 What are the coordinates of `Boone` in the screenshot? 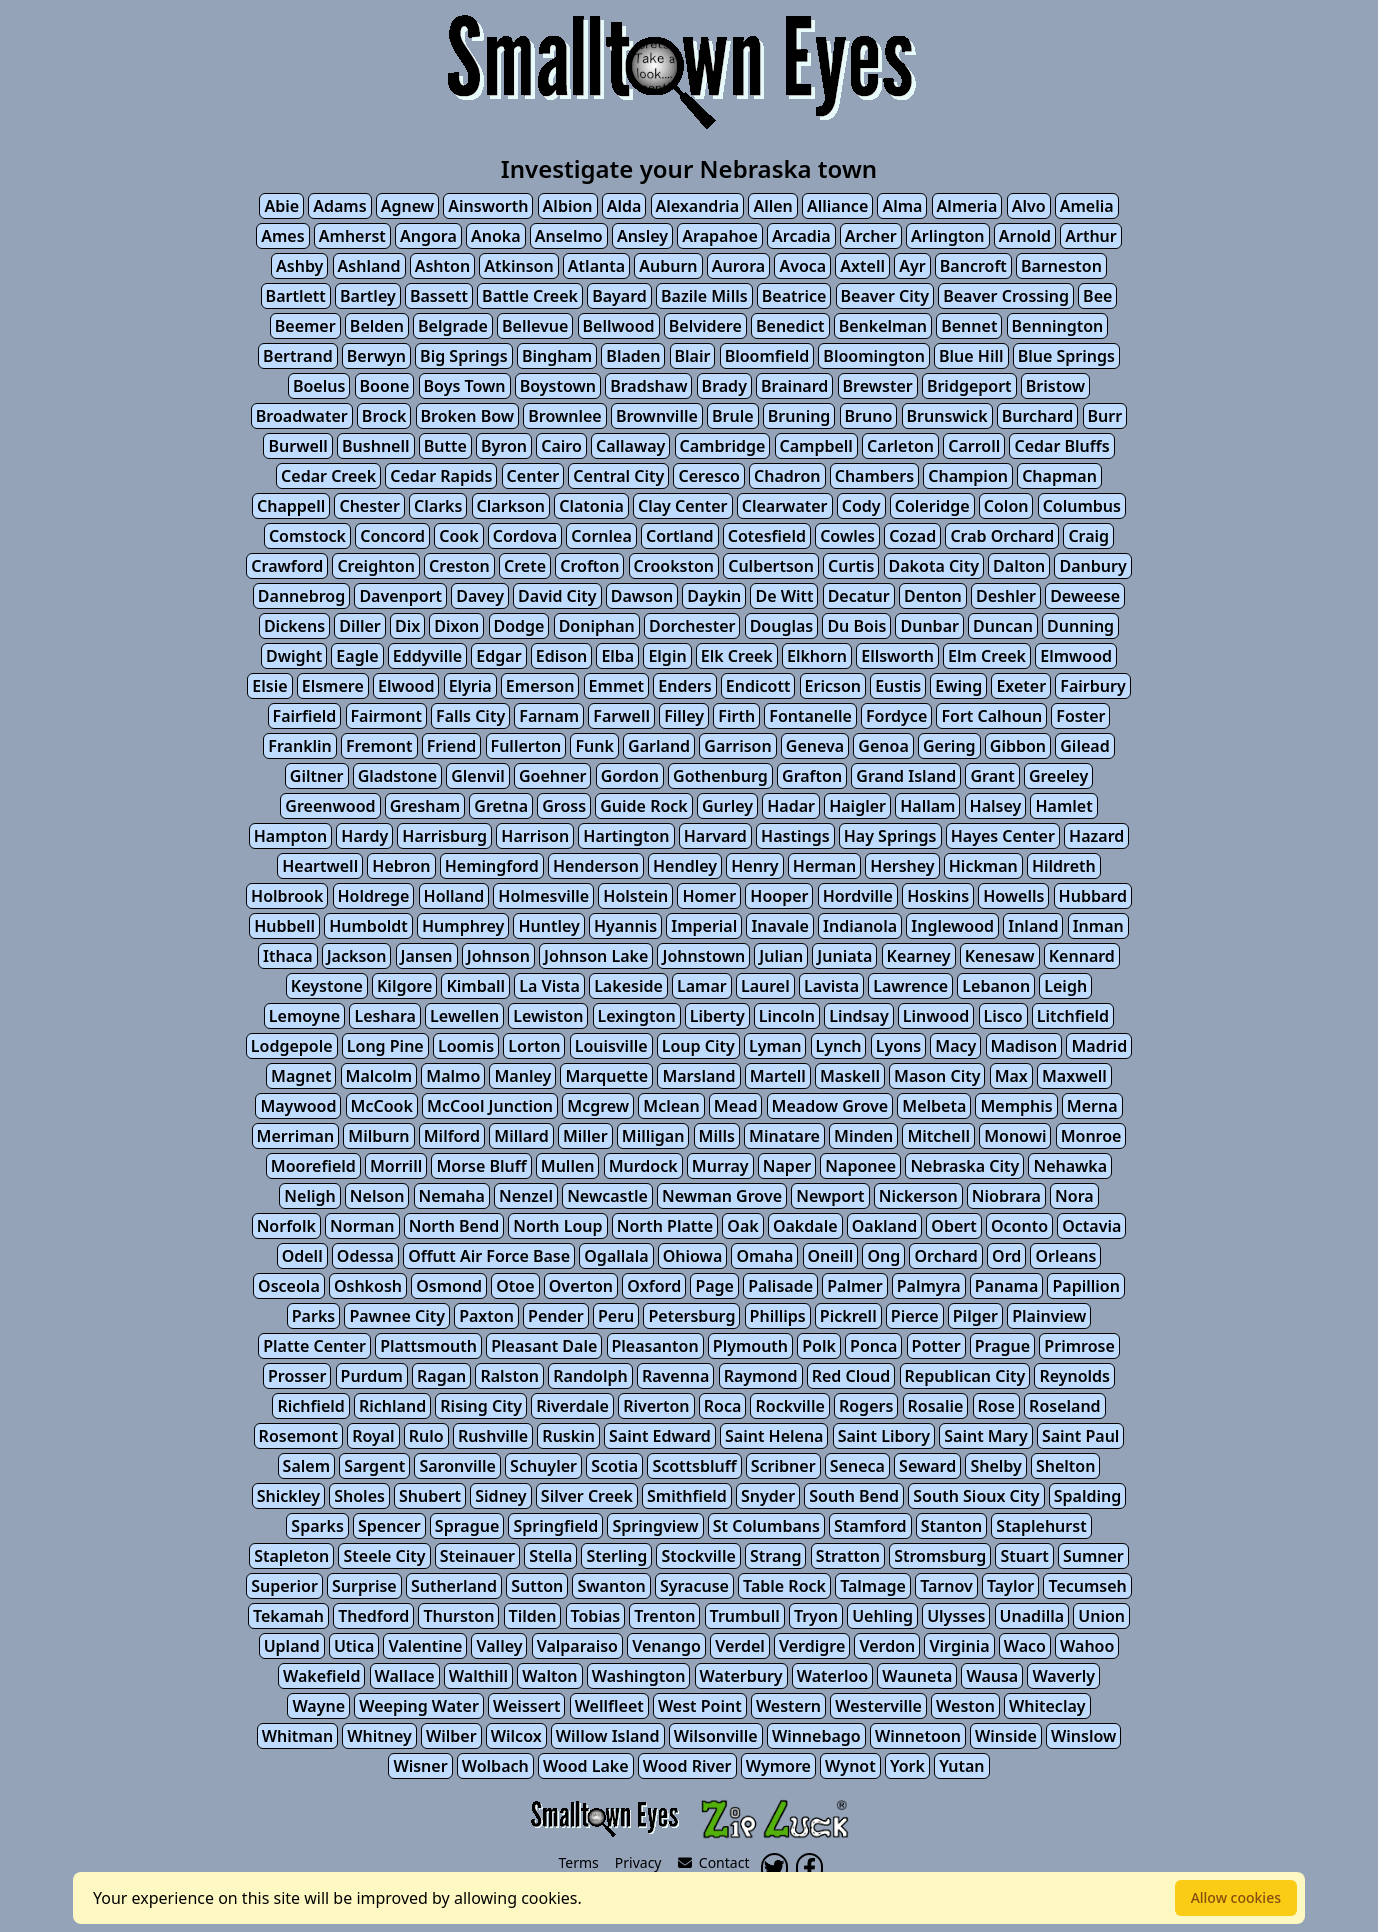 It's located at (385, 386).